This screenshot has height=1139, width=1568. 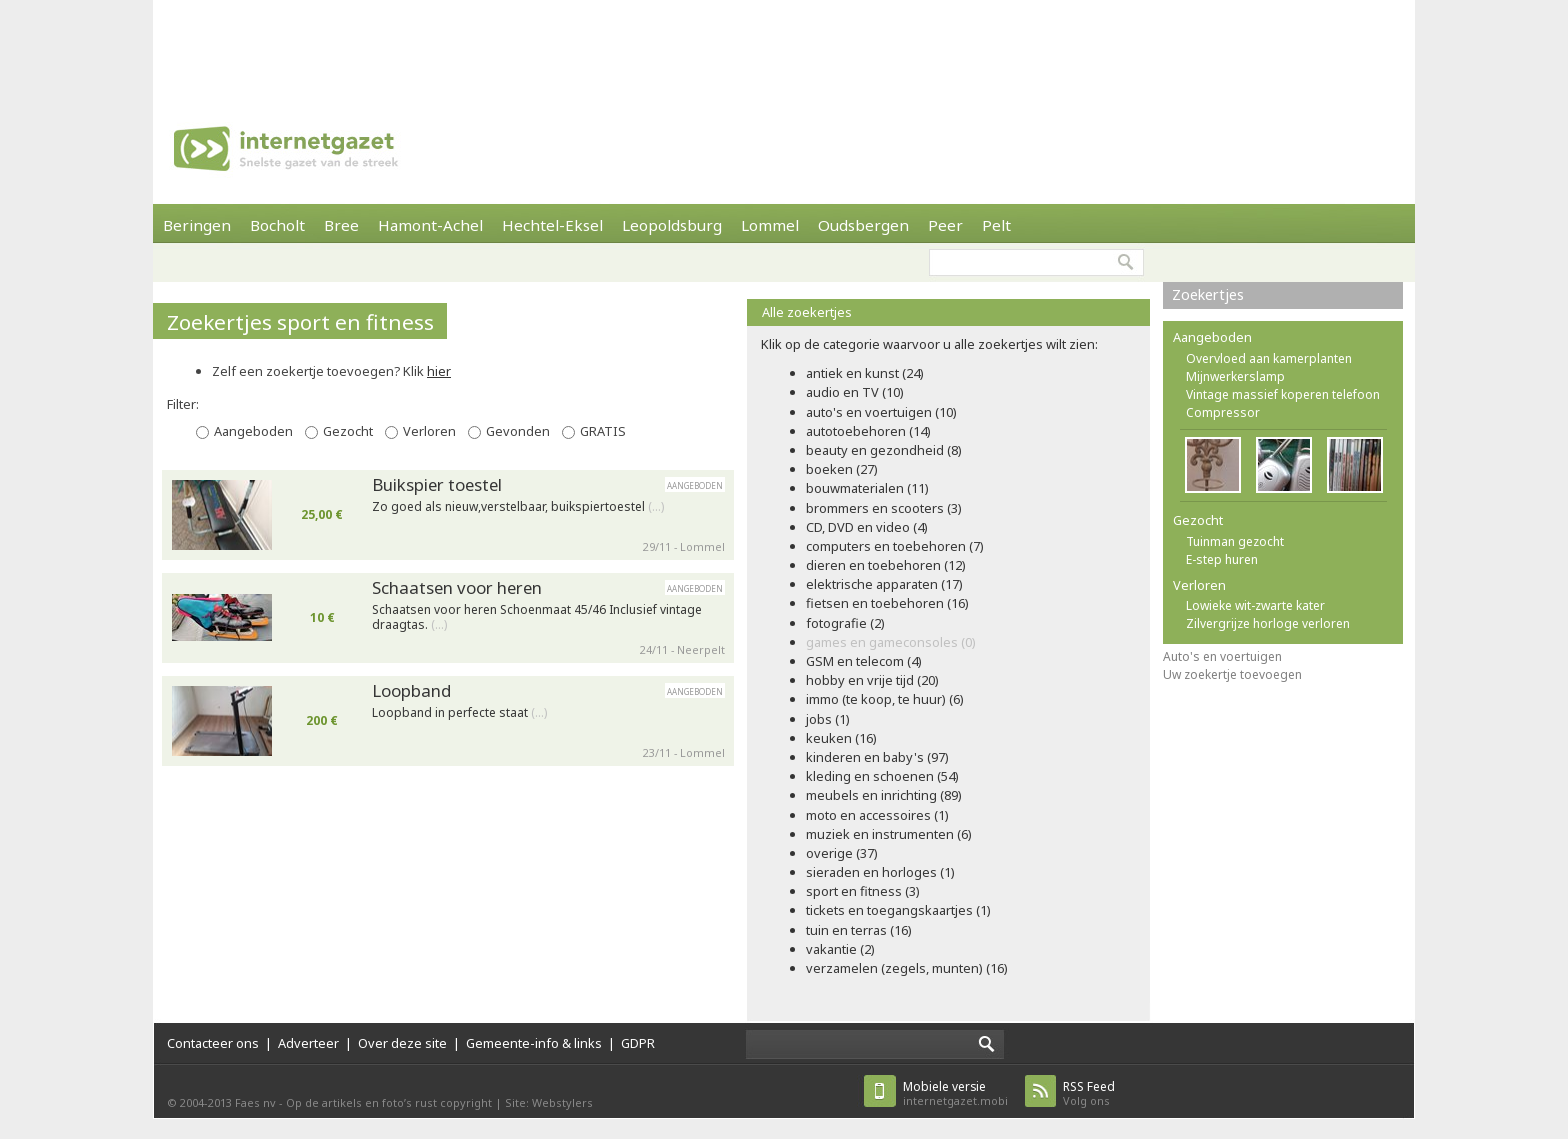 I want to click on sieraden en horloges (1), so click(x=880, y=872).